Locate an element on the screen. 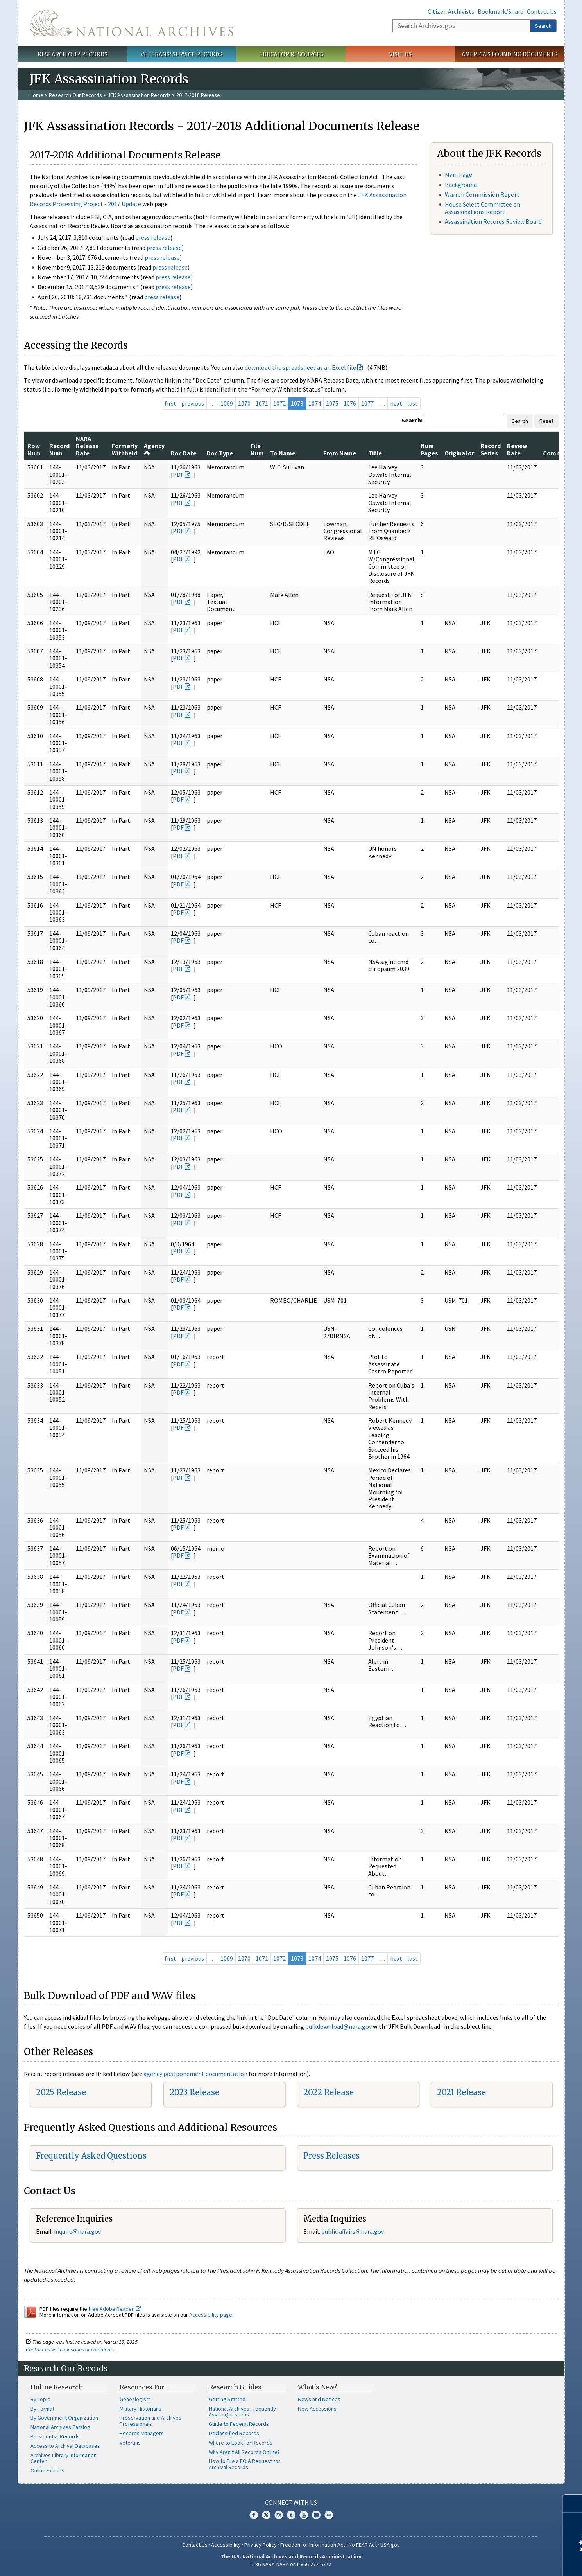 The width and height of the screenshot is (582, 2576). Title is located at coordinates (375, 453).